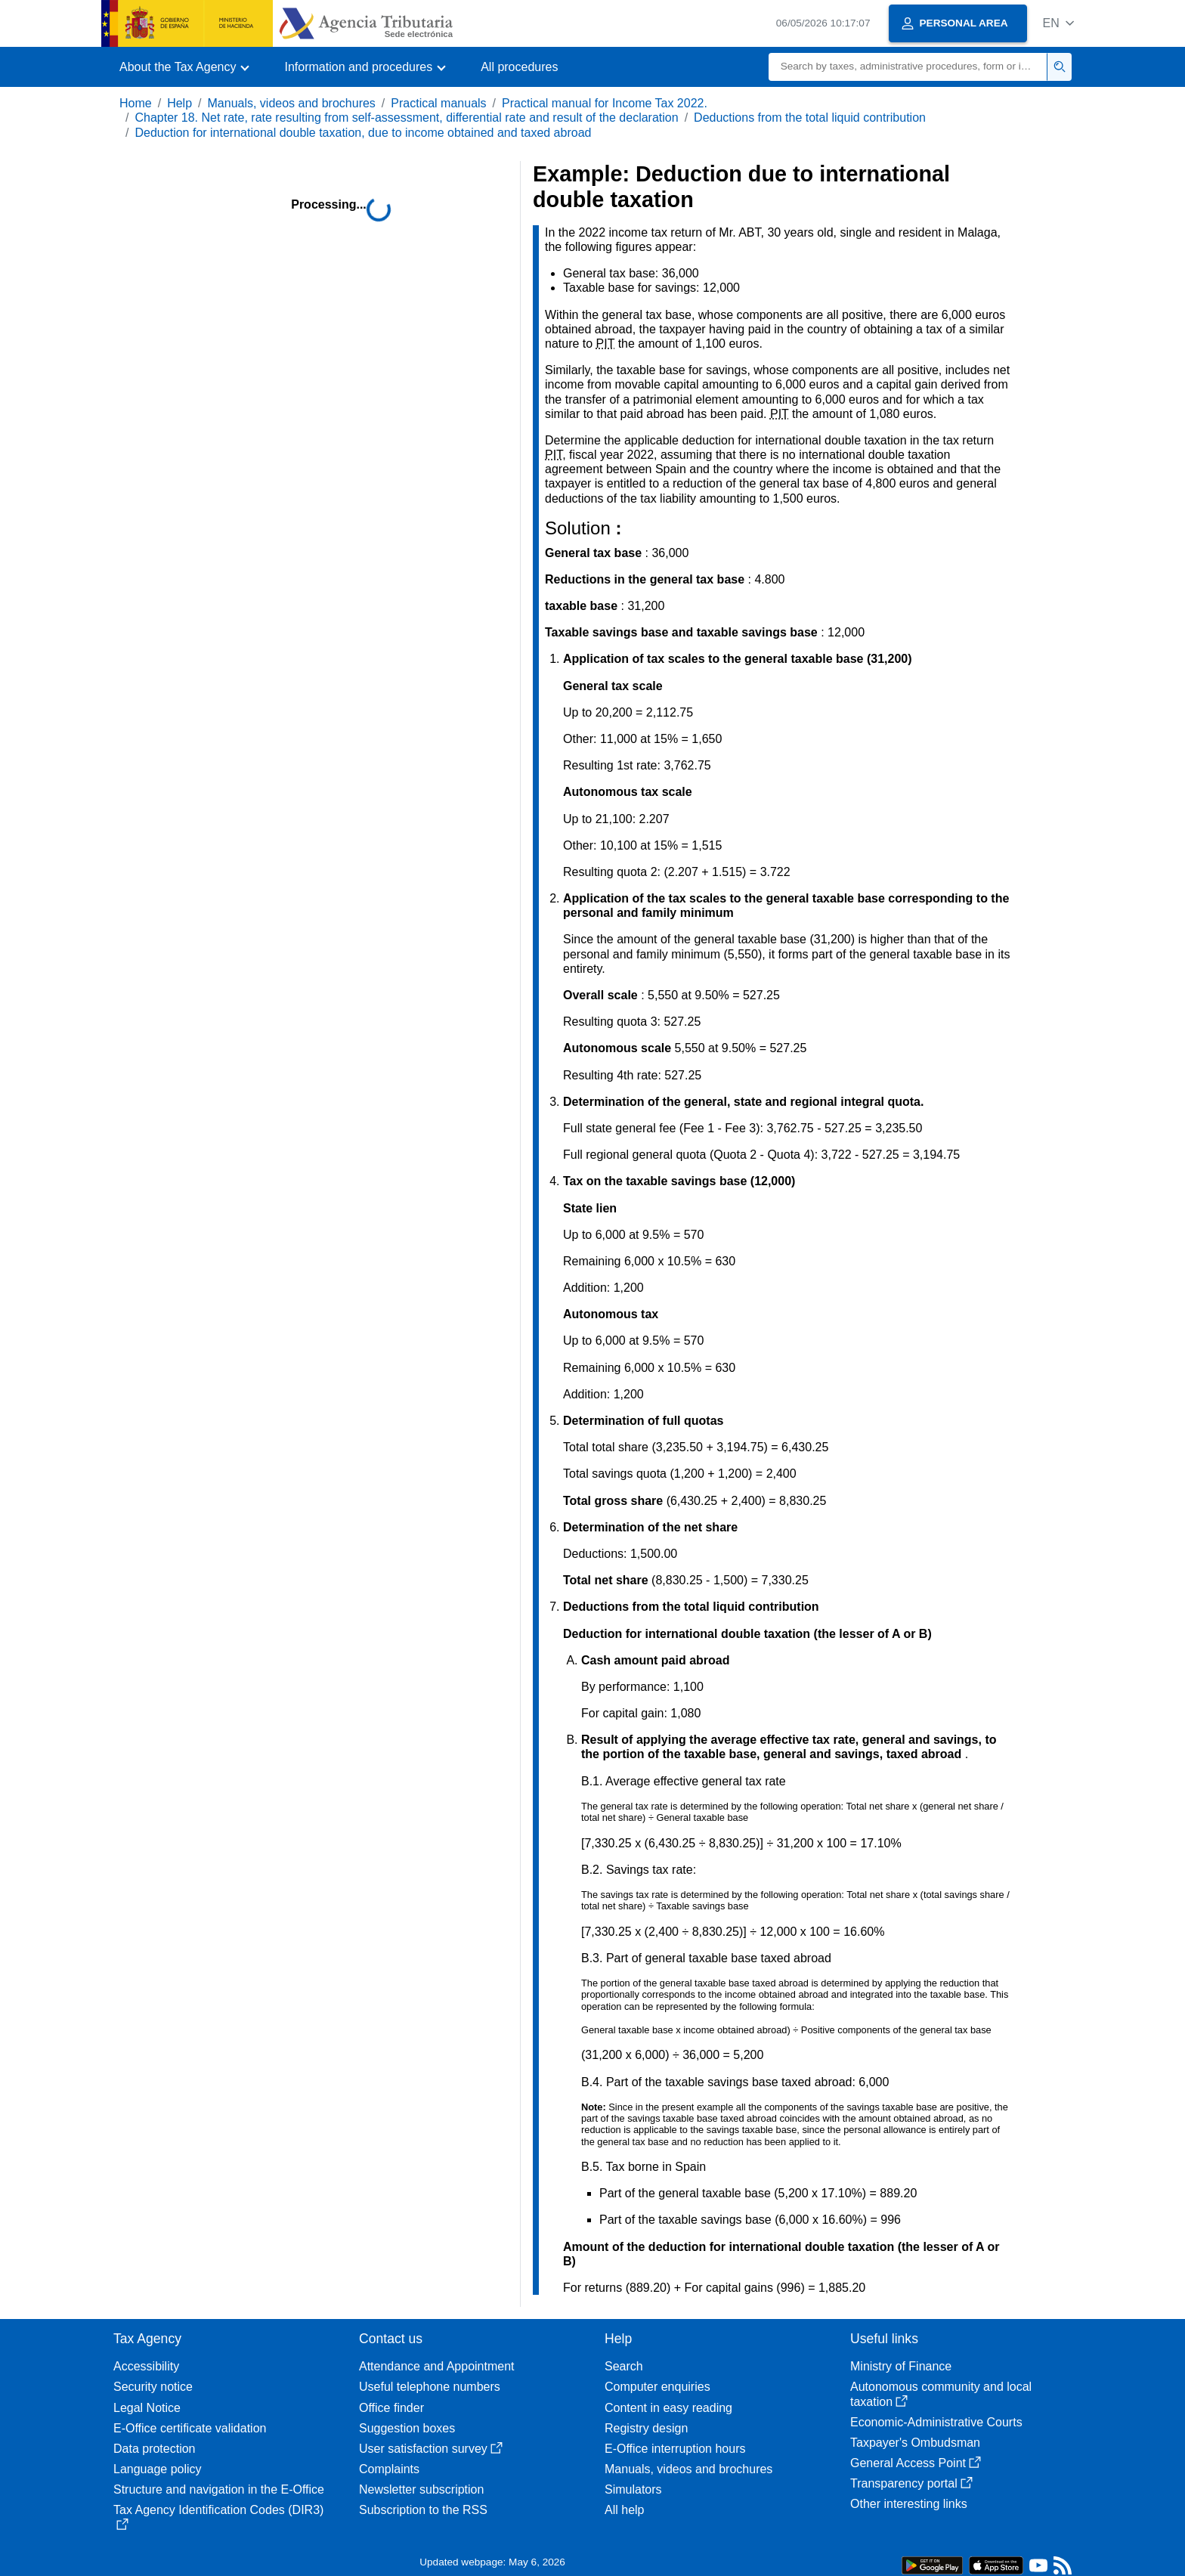 This screenshot has height=2576, width=1185. Describe the element at coordinates (936, 2422) in the screenshot. I see `Economic-Administrative Courts` at that location.